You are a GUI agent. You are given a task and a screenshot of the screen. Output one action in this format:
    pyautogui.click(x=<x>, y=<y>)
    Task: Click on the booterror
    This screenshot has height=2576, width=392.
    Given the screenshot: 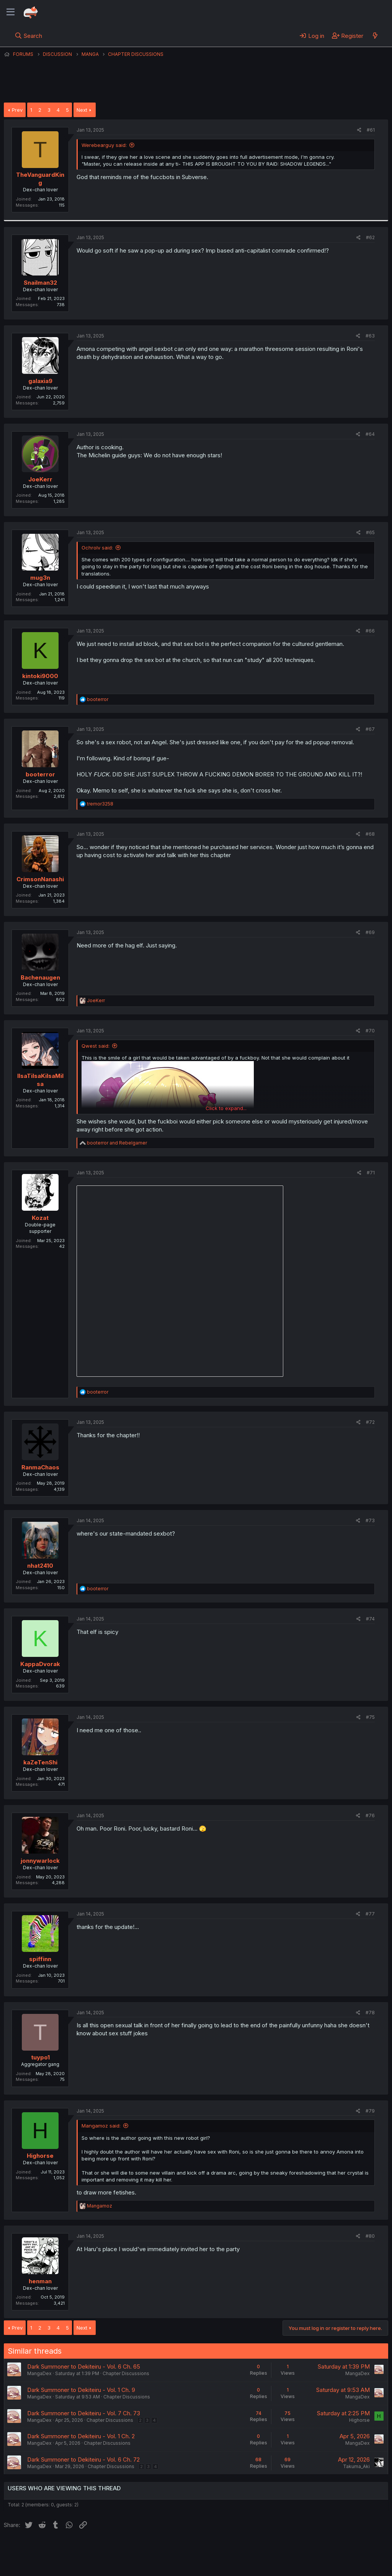 What is the action you would take?
    pyautogui.click(x=40, y=774)
    